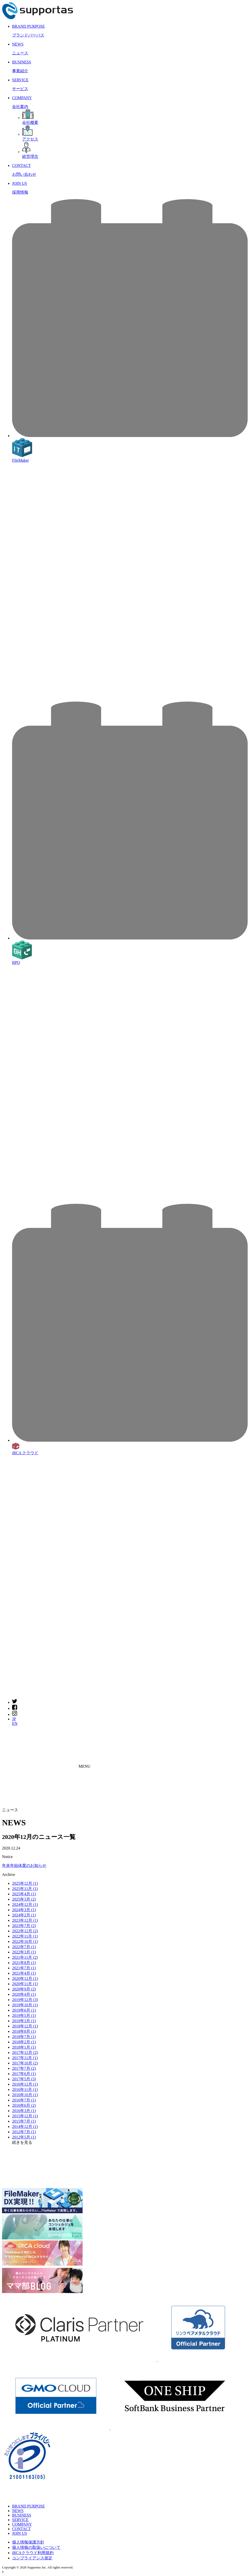  I want to click on 2016年11月, so click(25, 2089).